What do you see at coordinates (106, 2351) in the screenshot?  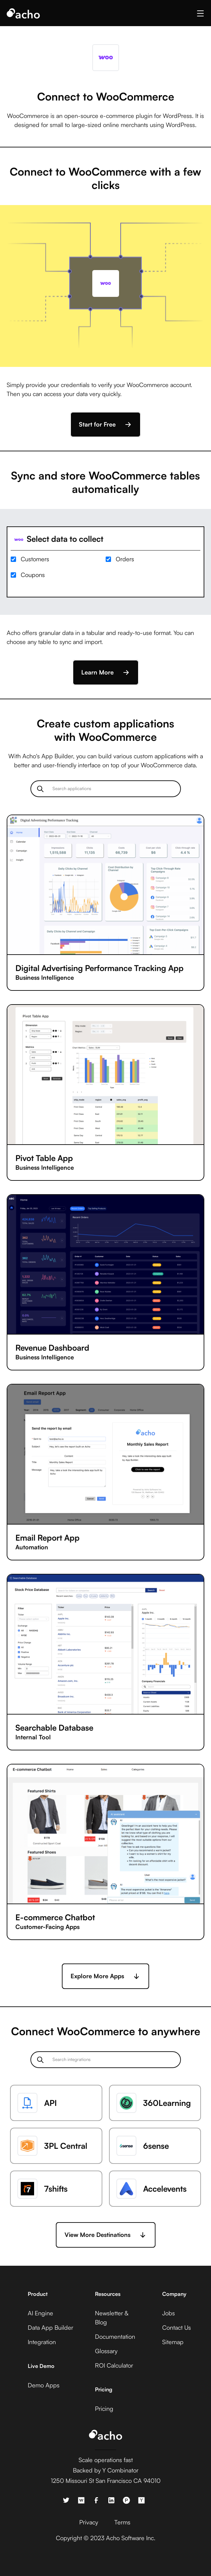 I see `Glossary` at bounding box center [106, 2351].